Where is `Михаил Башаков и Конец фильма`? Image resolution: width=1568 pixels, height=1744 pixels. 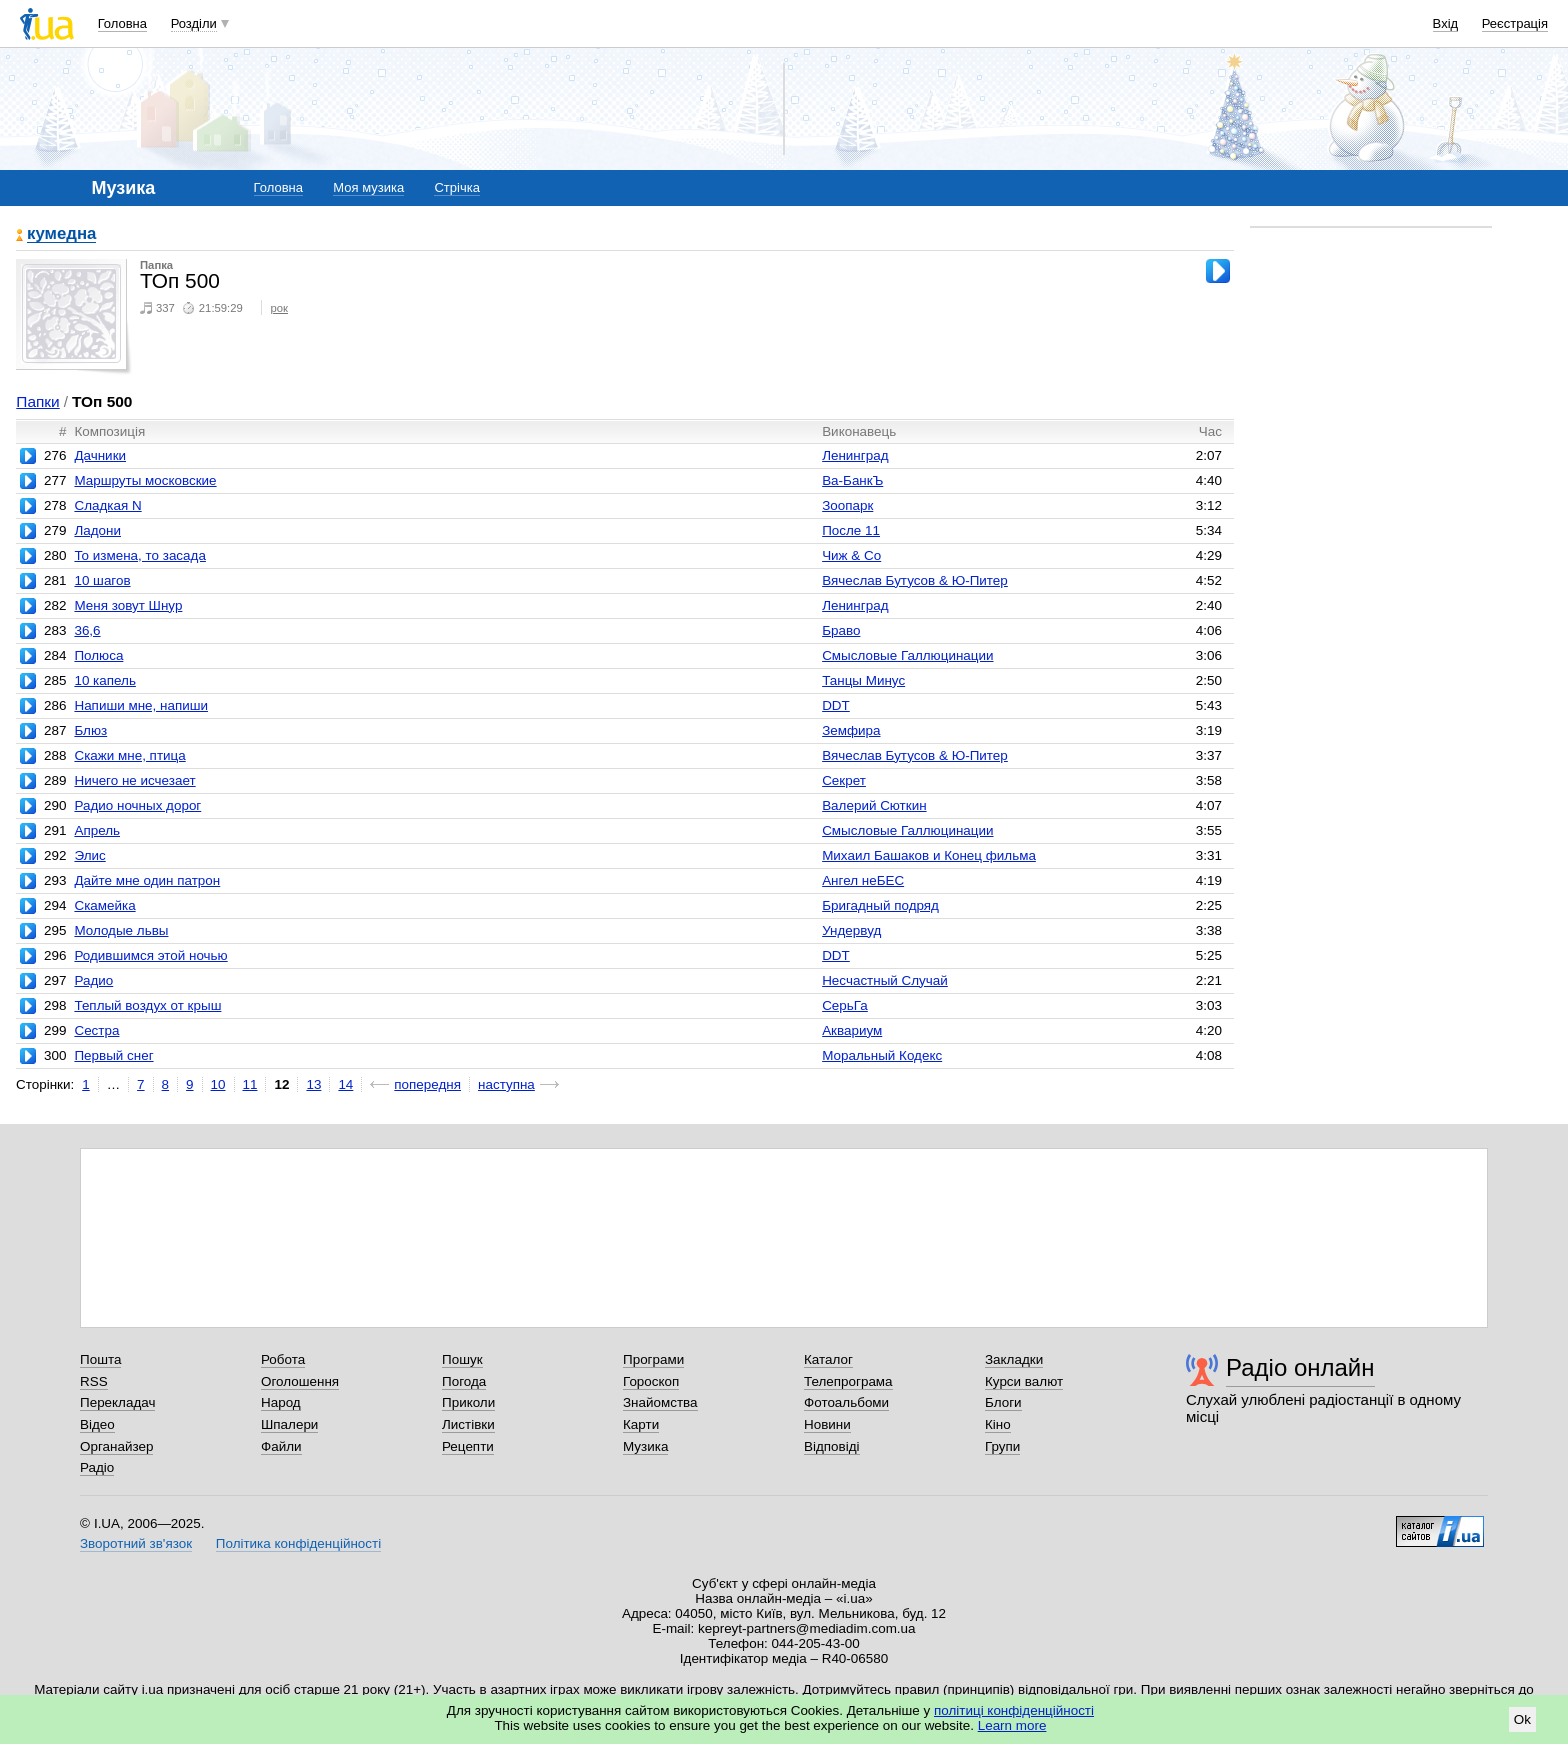 Михаил Башаков и Конец фильма is located at coordinates (929, 855).